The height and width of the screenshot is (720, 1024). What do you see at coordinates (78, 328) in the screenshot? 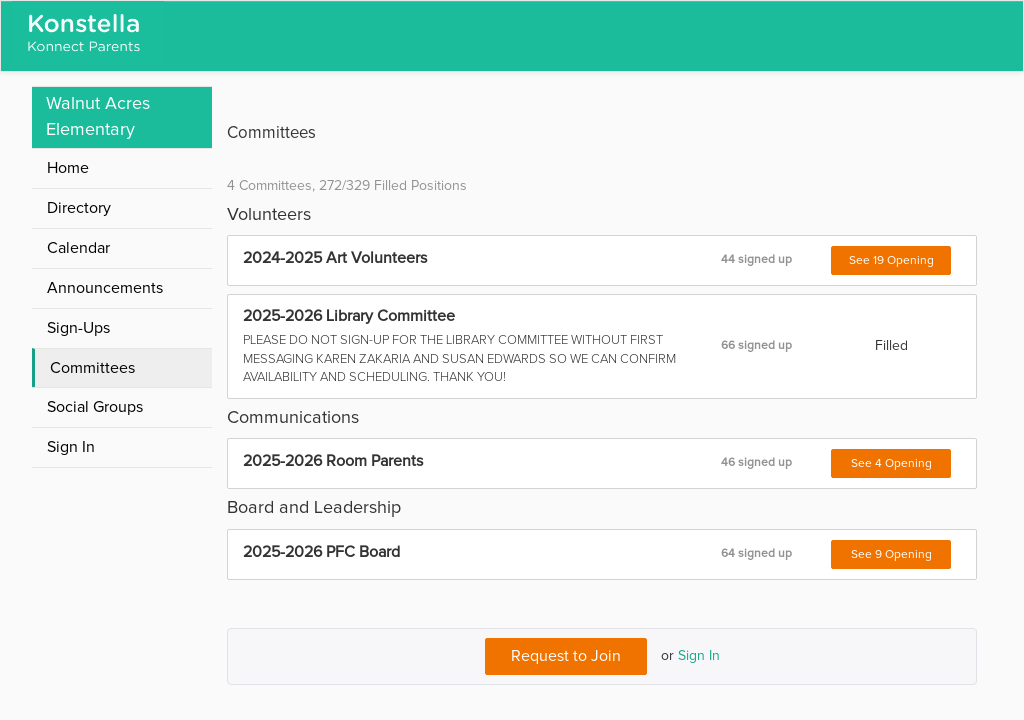
I see `Sign-Ups` at bounding box center [78, 328].